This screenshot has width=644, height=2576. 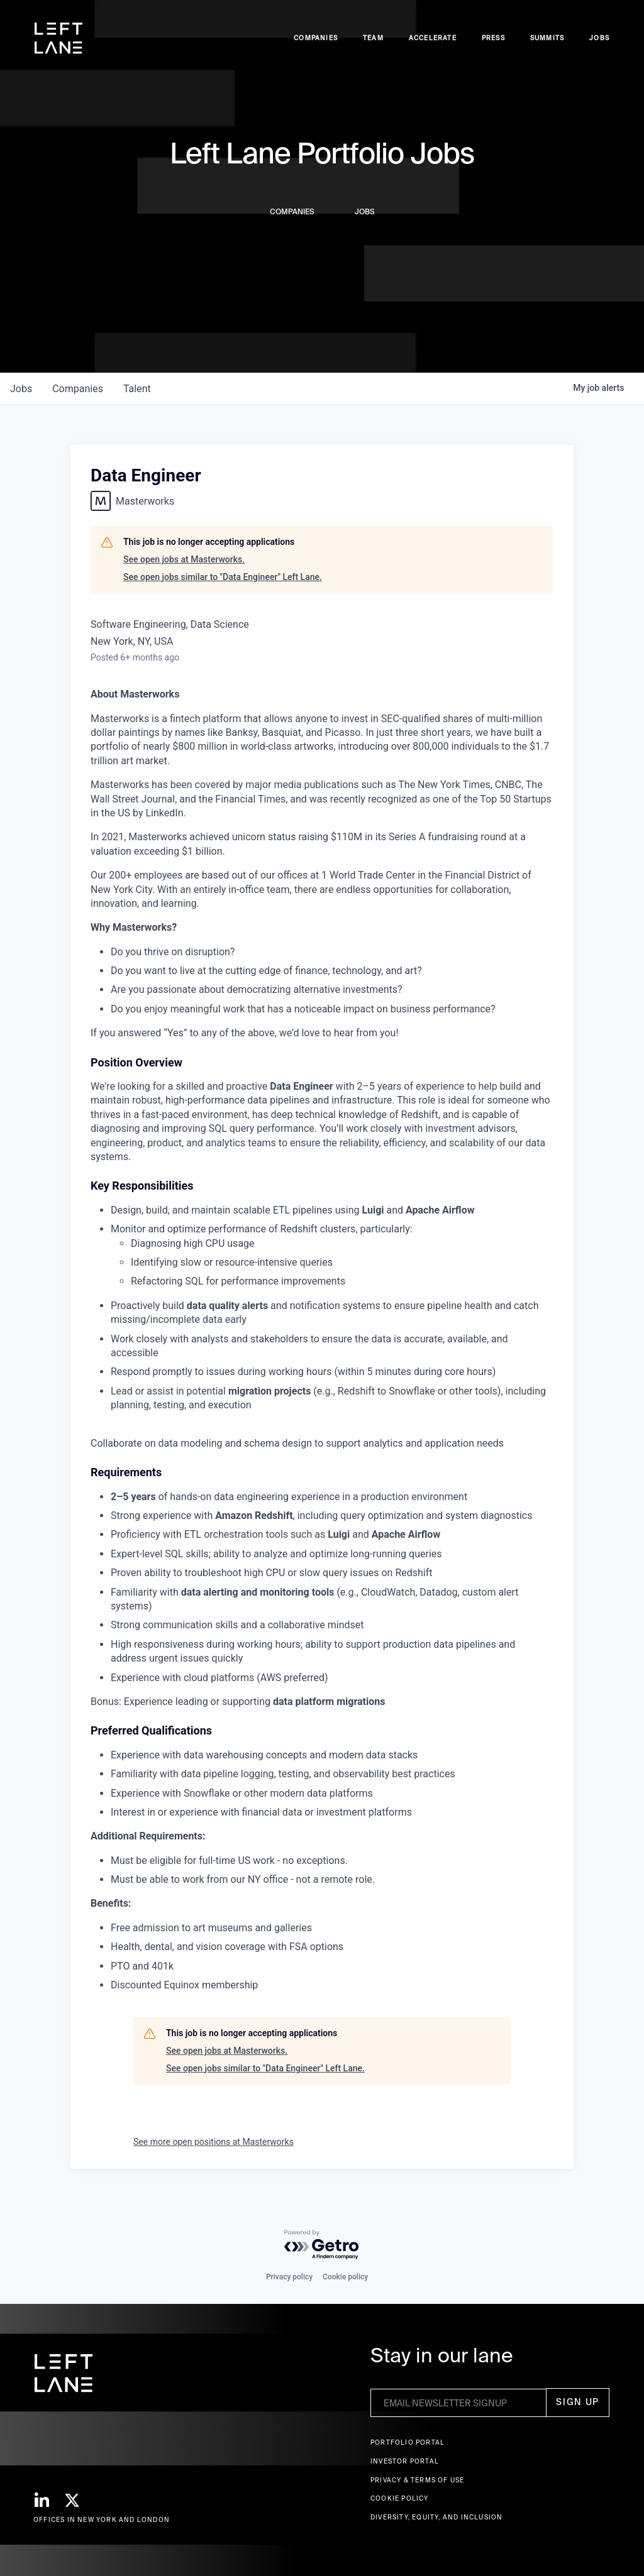 What do you see at coordinates (417, 2480) in the screenshot?
I see `Privacy & terms of use` at bounding box center [417, 2480].